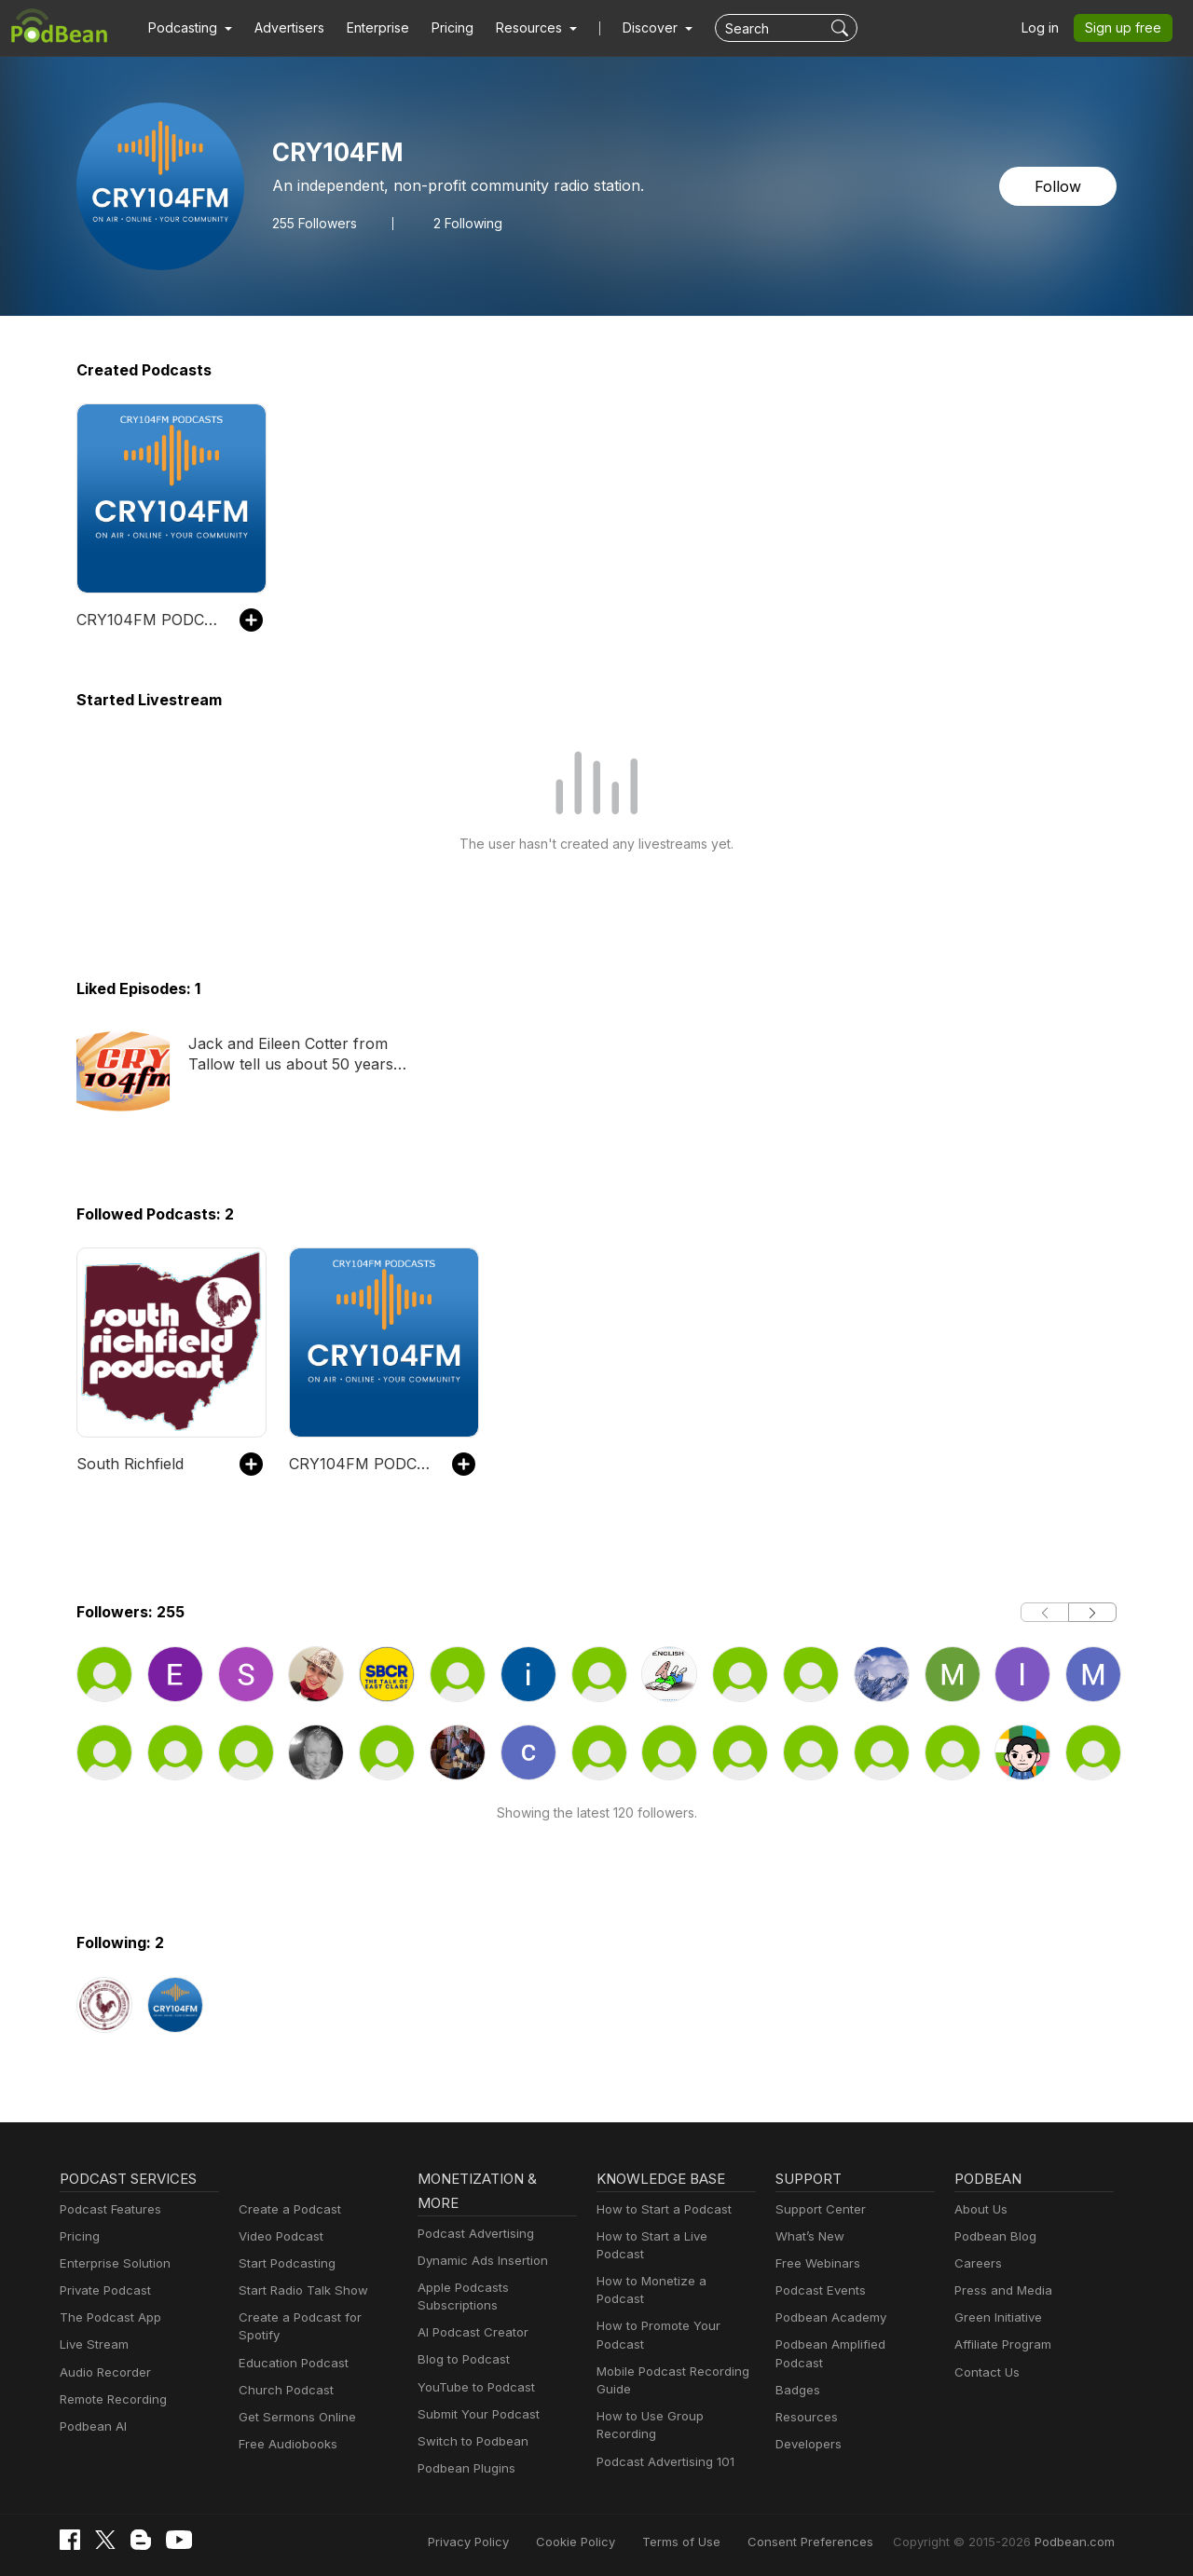 The height and width of the screenshot is (2576, 1193). Describe the element at coordinates (187, 28) in the screenshot. I see `[button]` at that location.